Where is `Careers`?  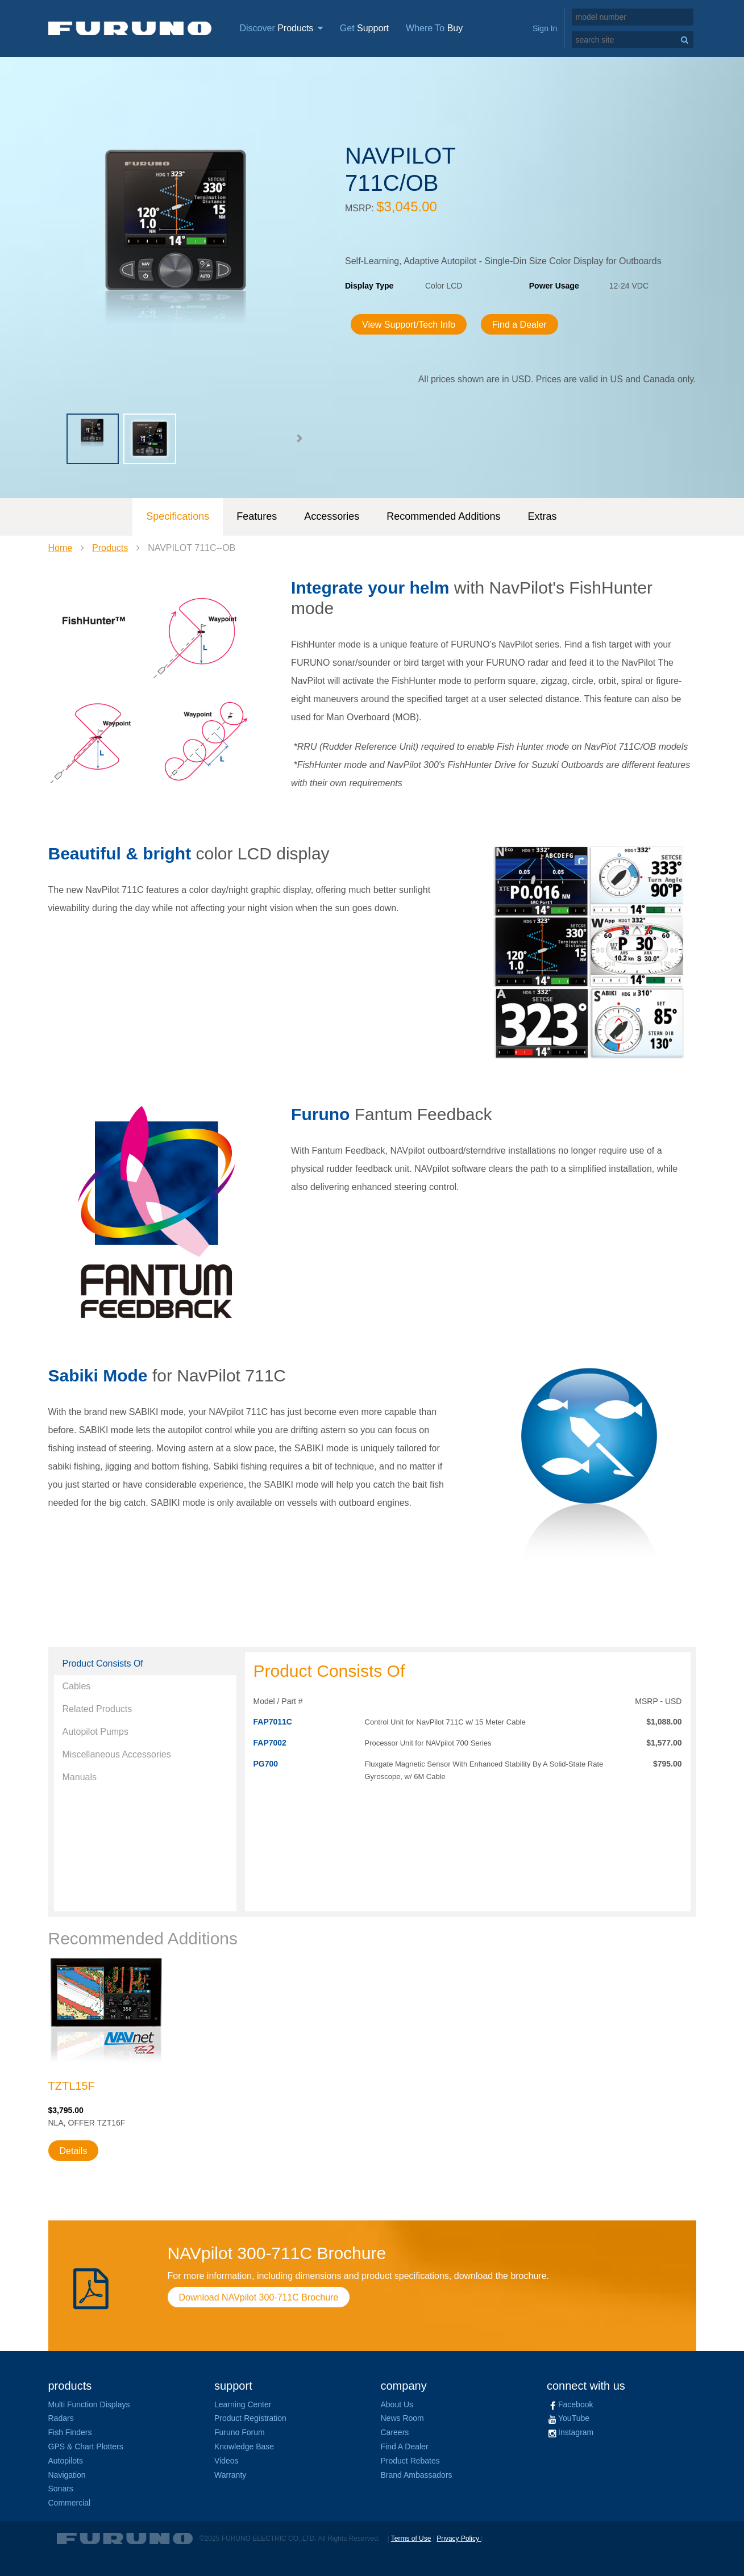 Careers is located at coordinates (395, 2432).